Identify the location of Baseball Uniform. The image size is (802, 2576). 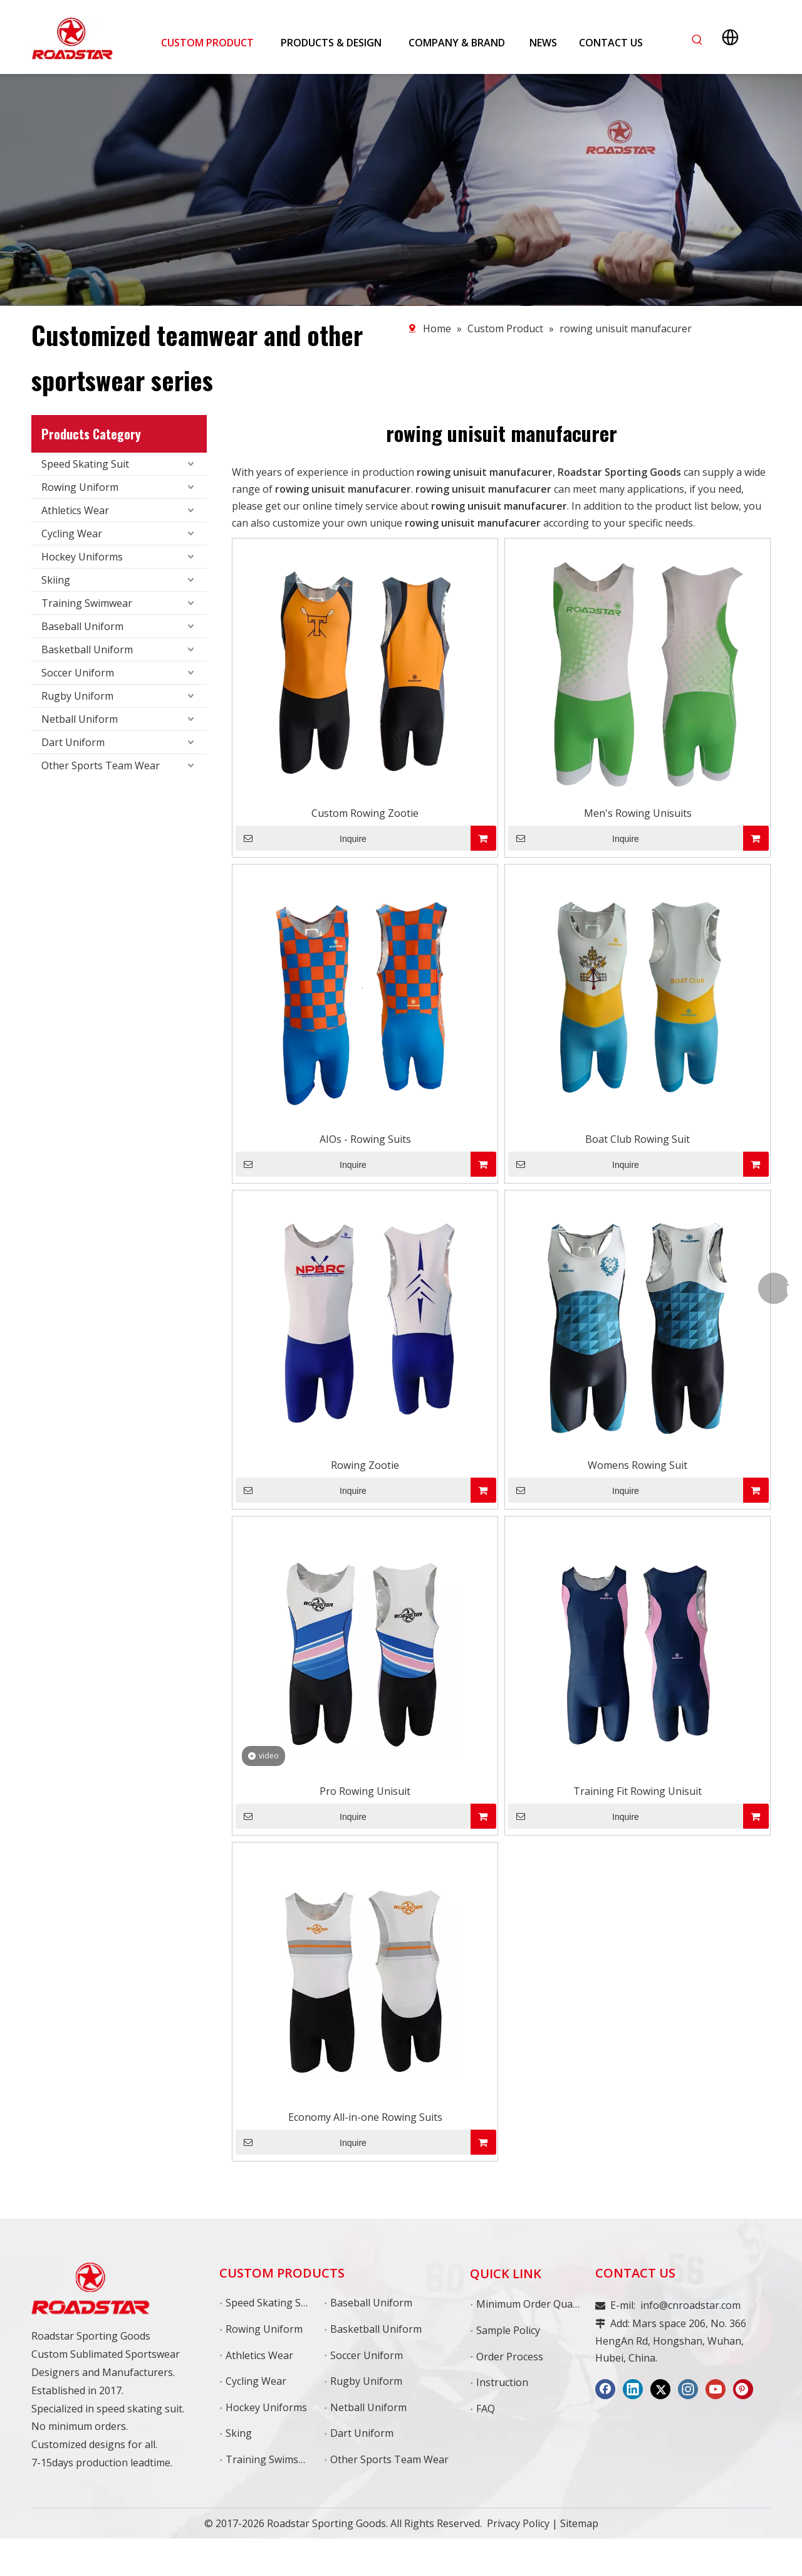
(82, 626).